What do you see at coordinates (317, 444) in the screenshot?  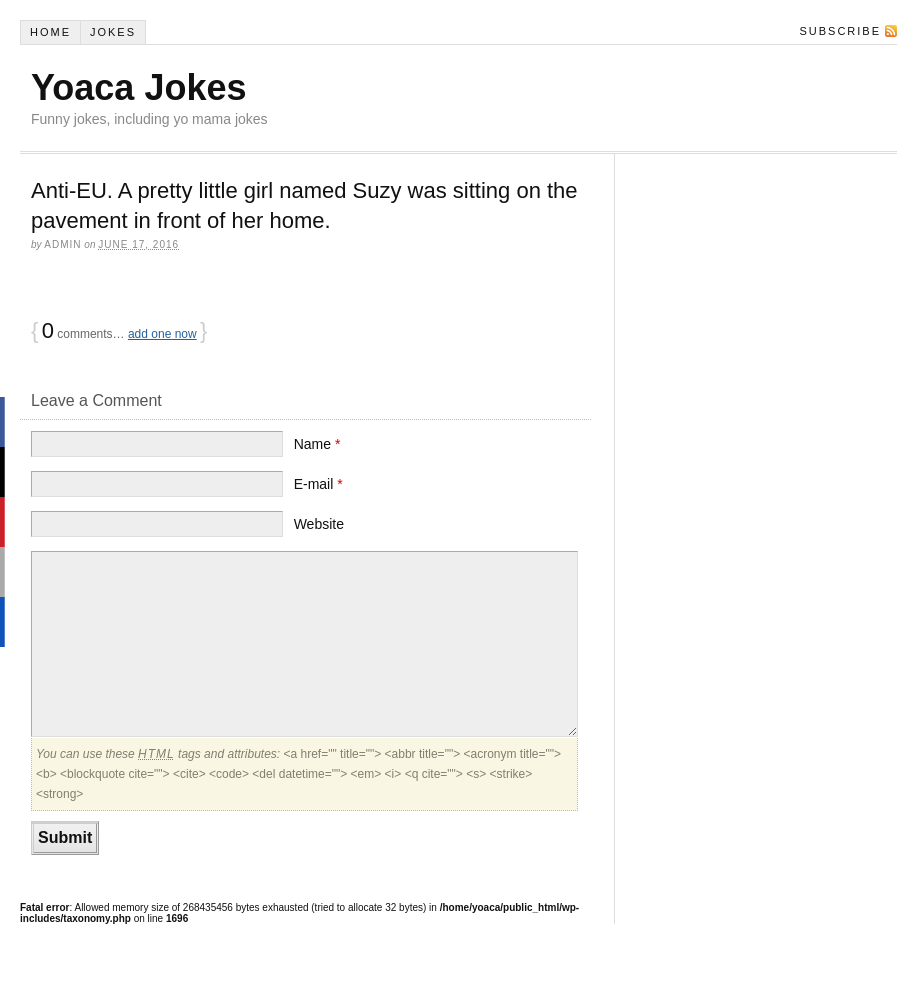 I see `Name` at bounding box center [317, 444].